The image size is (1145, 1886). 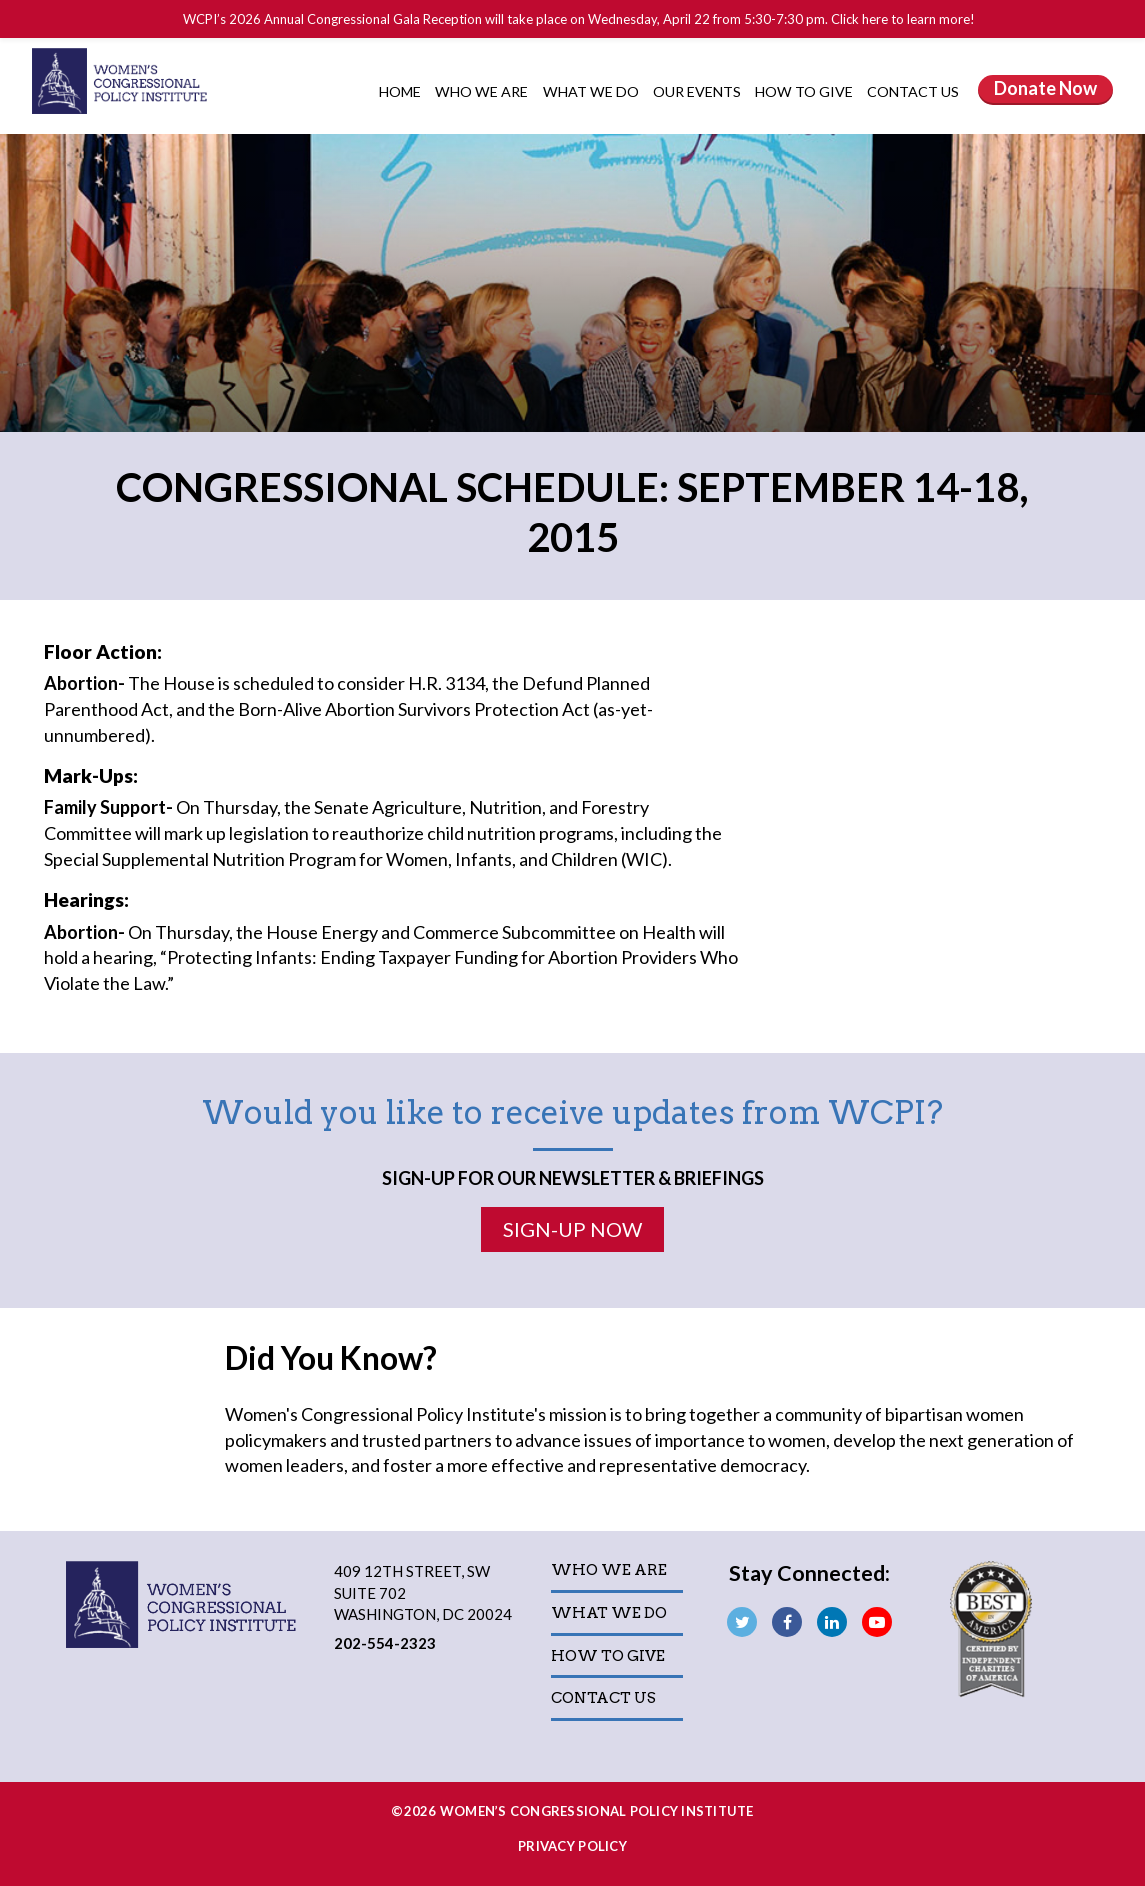 I want to click on Home, so click(x=400, y=91).